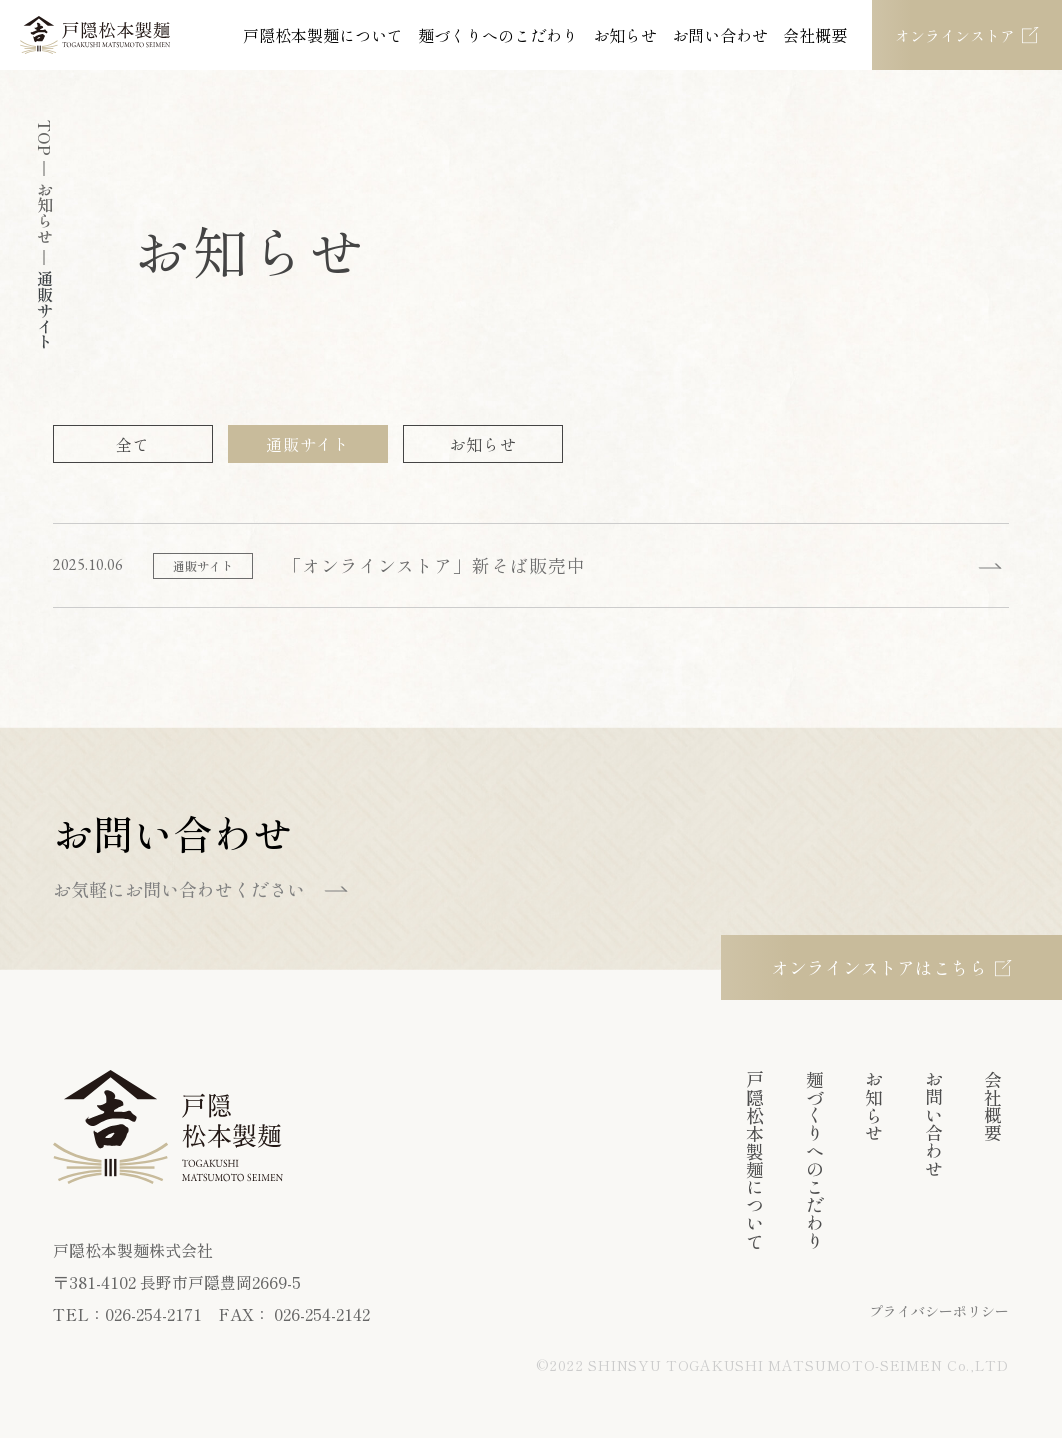 This screenshot has height=1438, width=1062. I want to click on 会社概要, so click(815, 35).